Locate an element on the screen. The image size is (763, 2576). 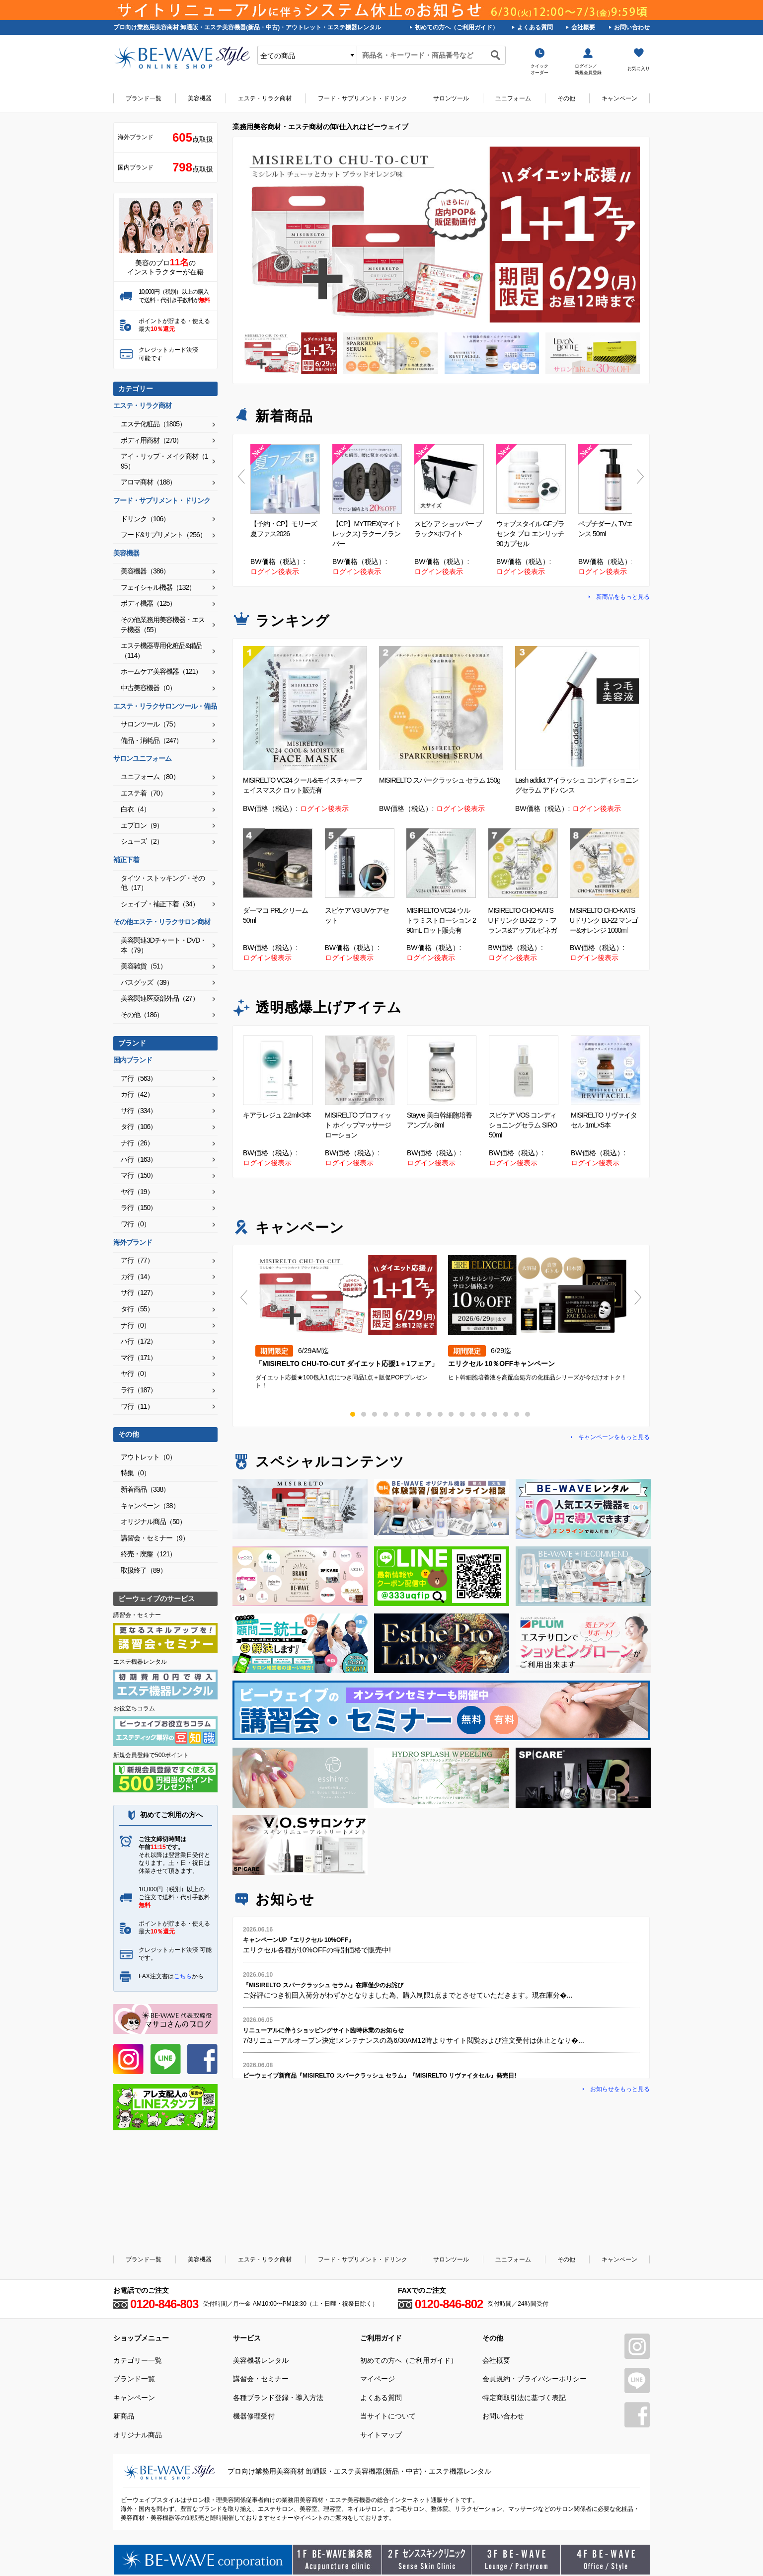
スピケア ショッパー ブラック×ホワイト is located at coordinates (448, 529).